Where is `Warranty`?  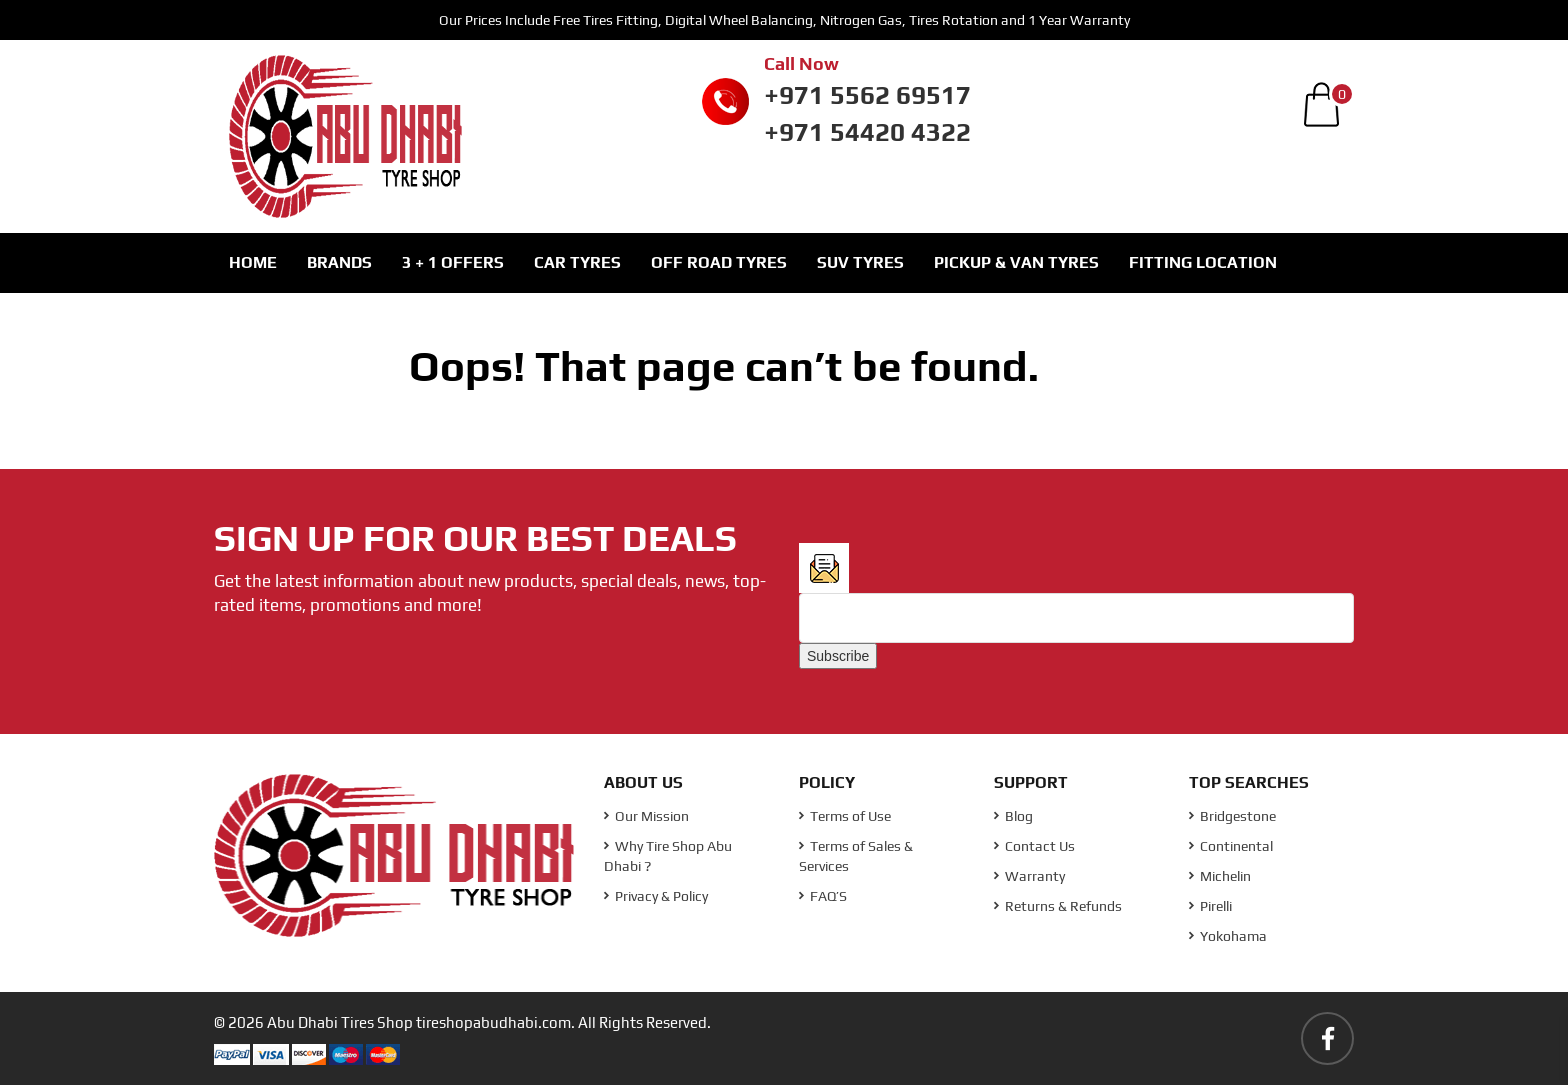
Warranty is located at coordinates (1029, 876).